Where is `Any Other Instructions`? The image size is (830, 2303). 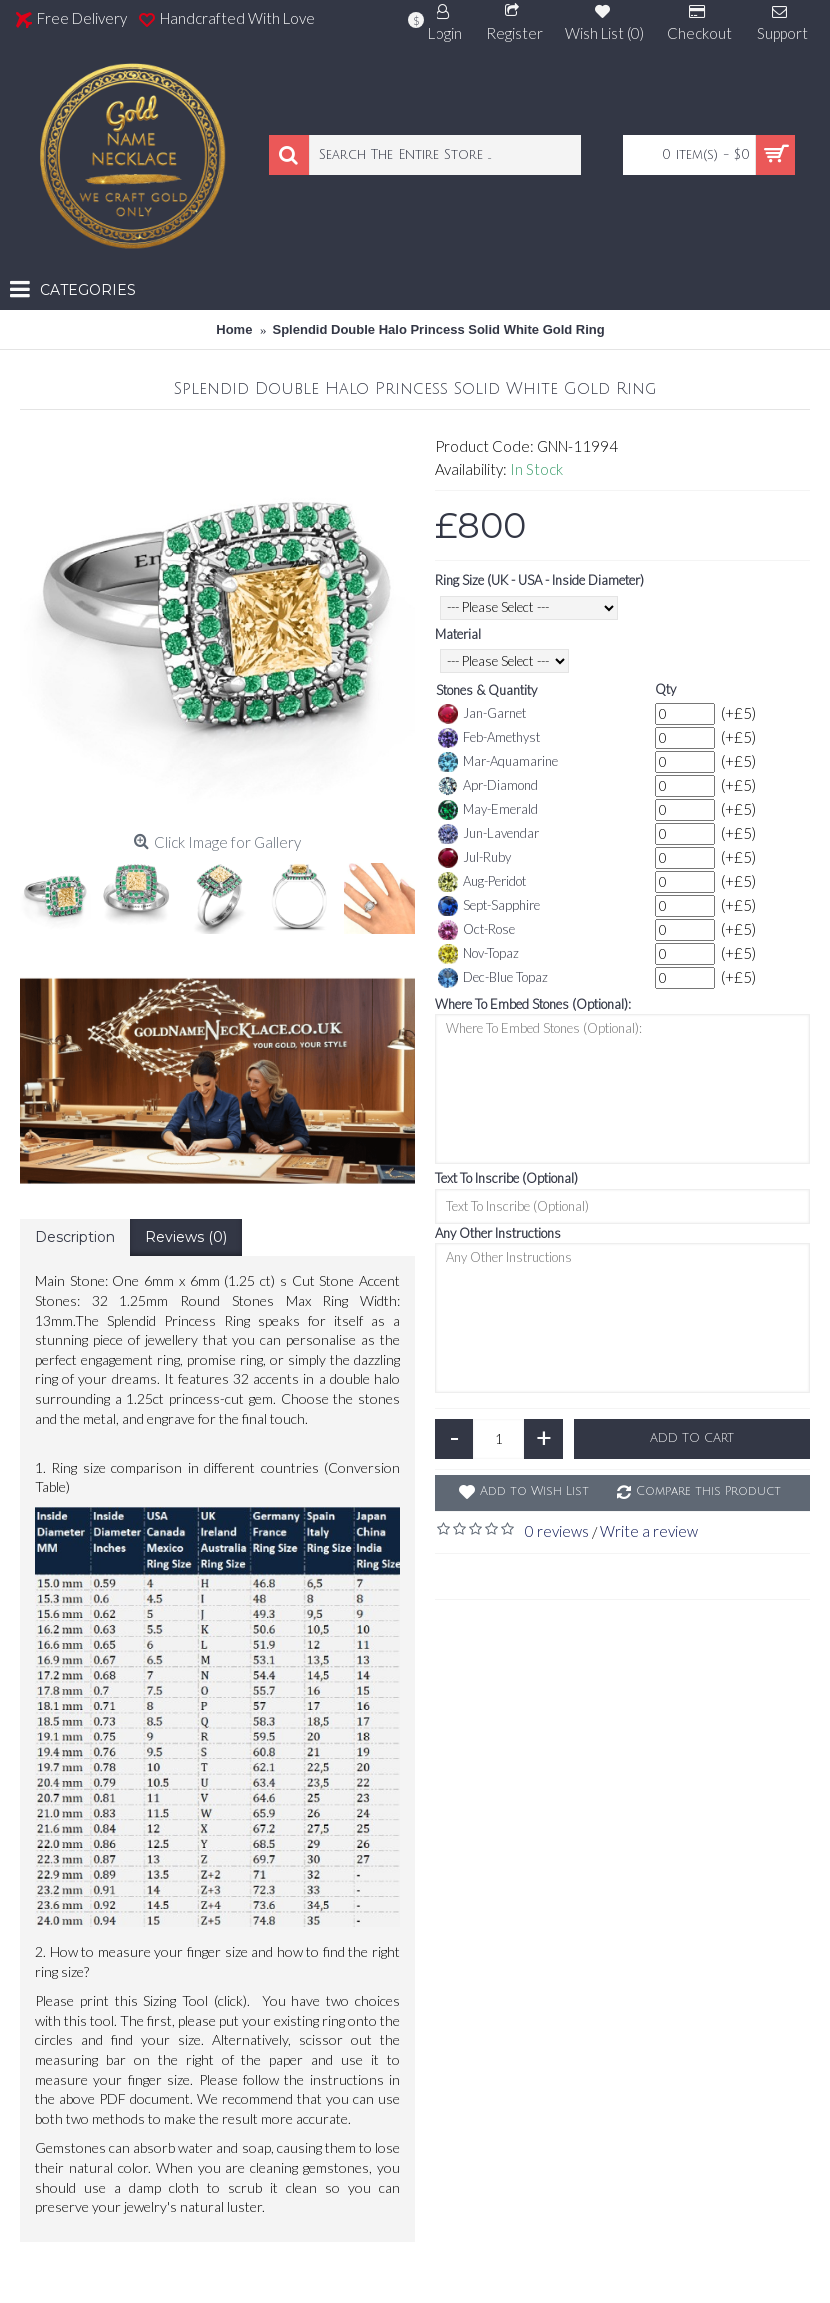 Any Other Instructions is located at coordinates (498, 1233).